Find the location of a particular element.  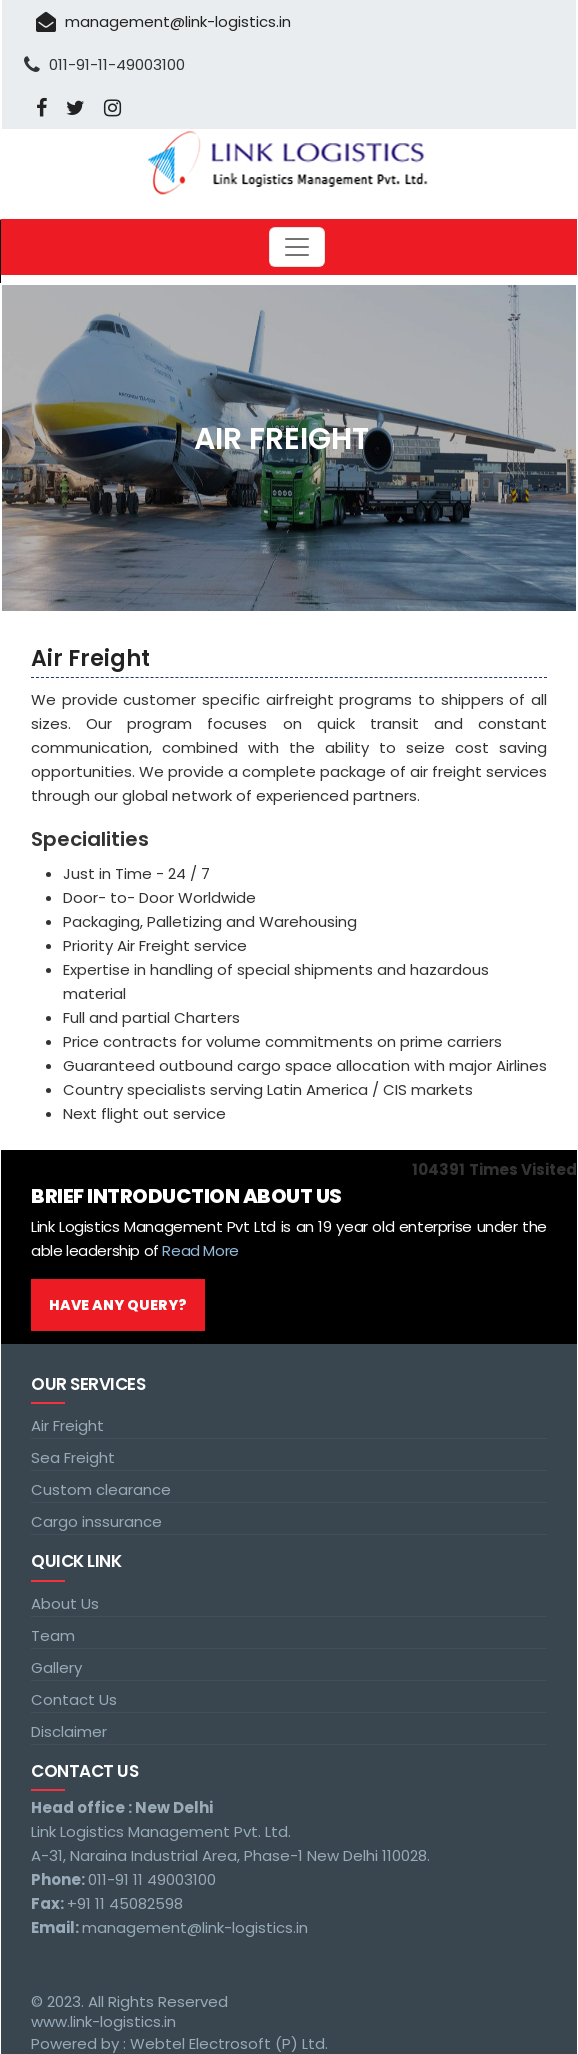

Contact Us is located at coordinates (74, 1699).